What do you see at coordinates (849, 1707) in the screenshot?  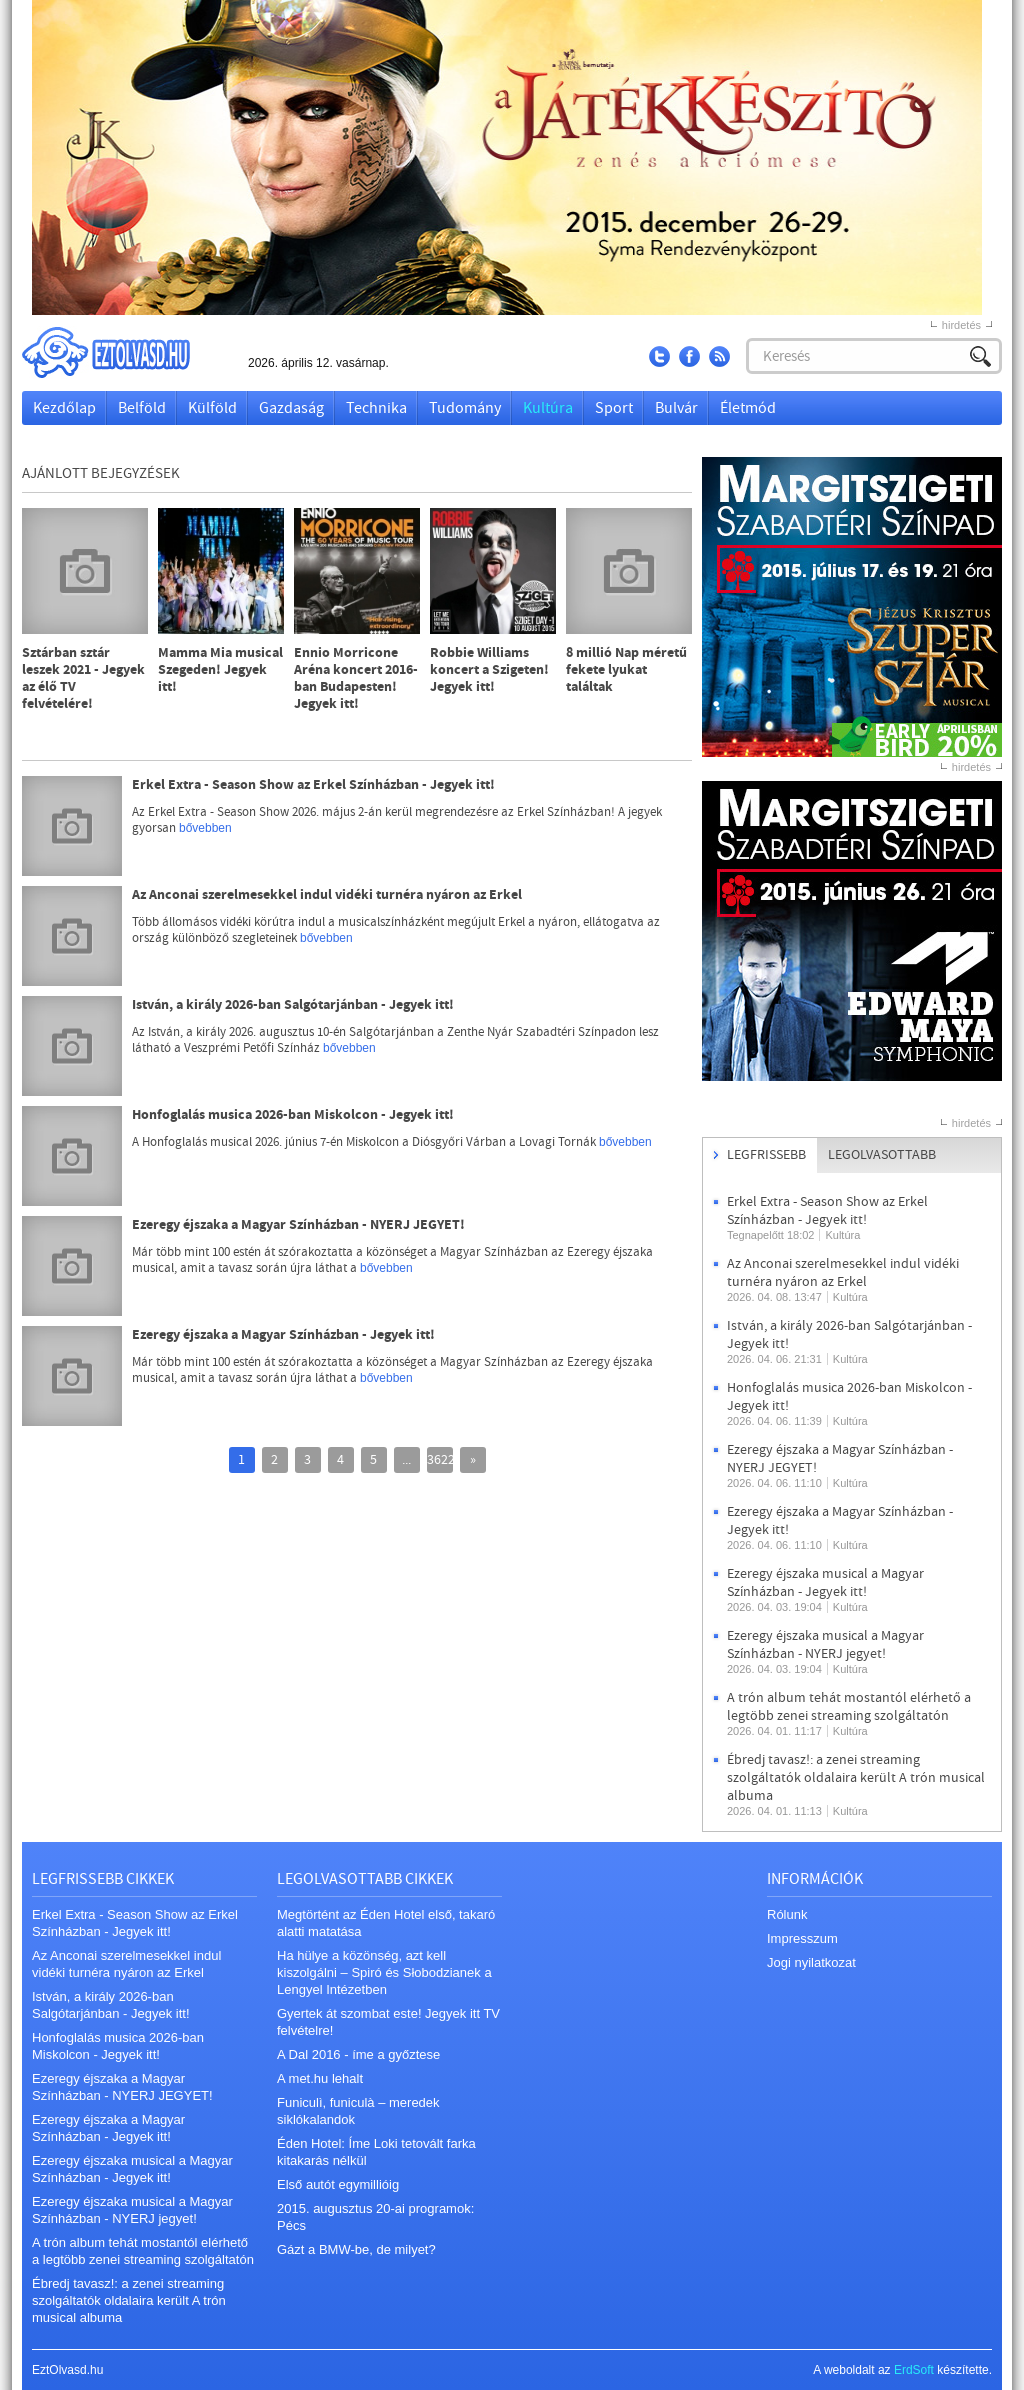 I see `A trón album tehát mostantól elérhető a legtöbb zenei streaming szolgáltatón` at bounding box center [849, 1707].